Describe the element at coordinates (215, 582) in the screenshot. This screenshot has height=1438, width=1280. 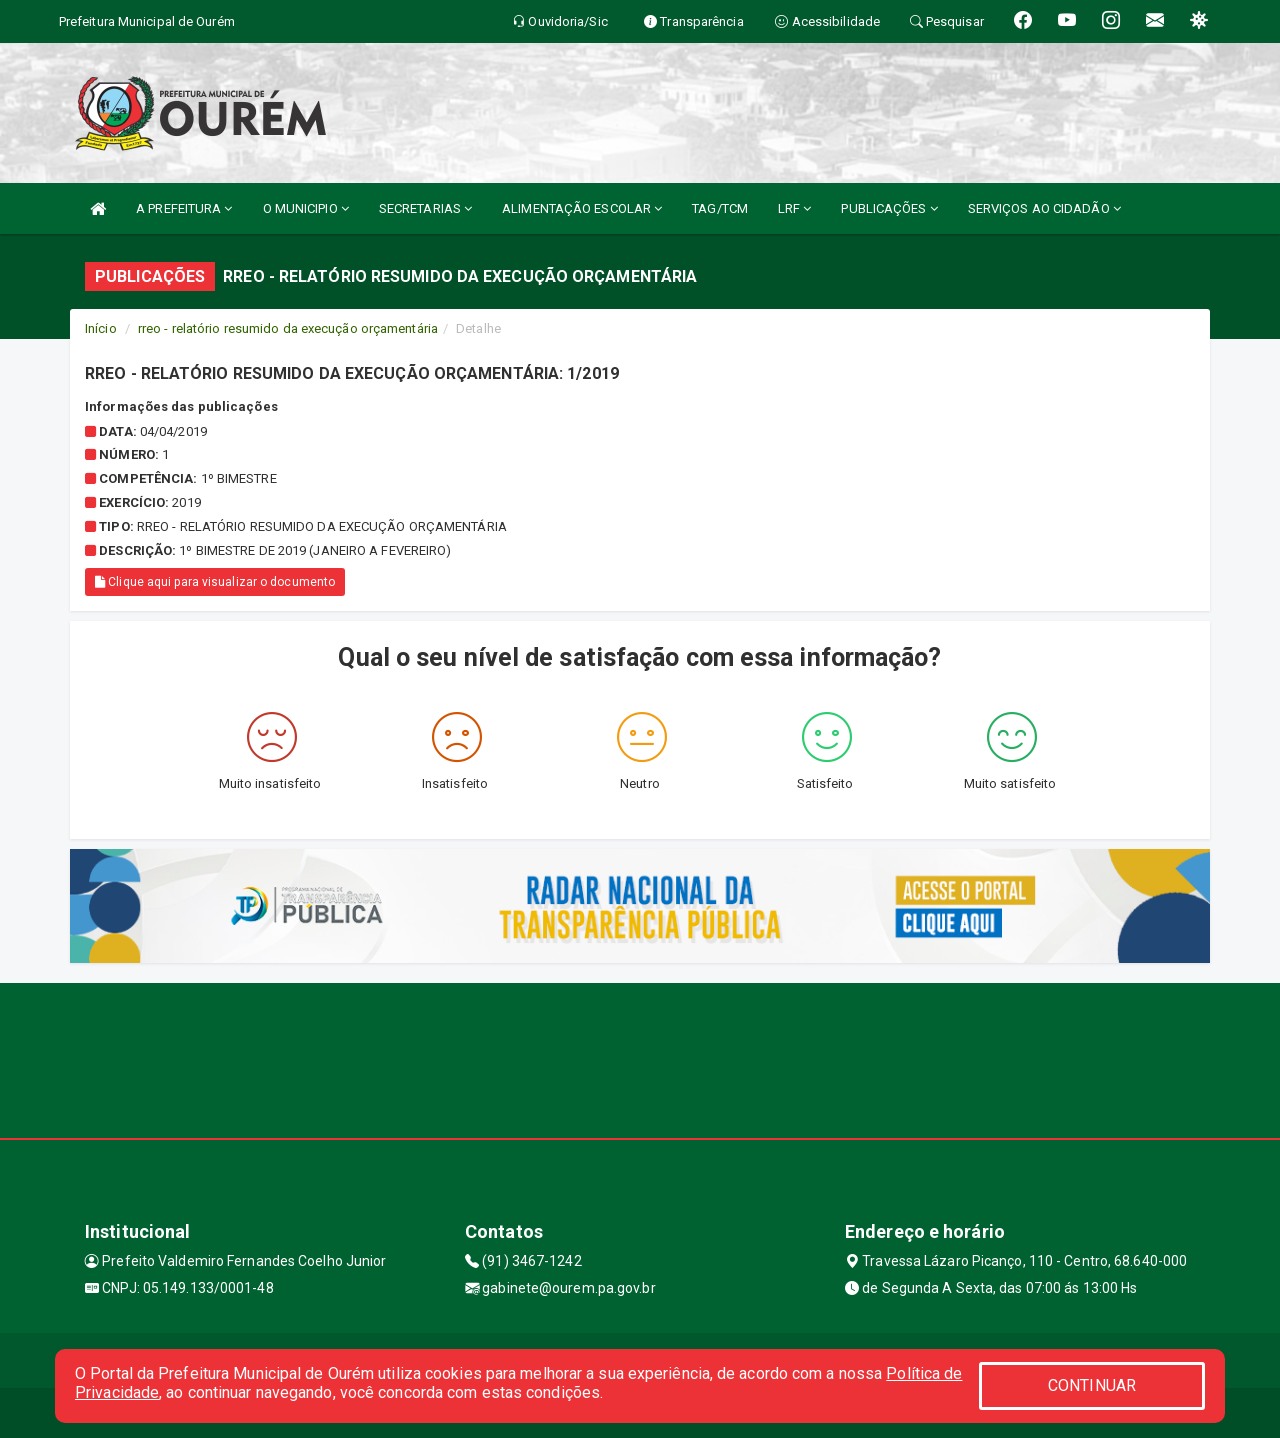
I see `Clique aqui para visualizar o documento` at that location.